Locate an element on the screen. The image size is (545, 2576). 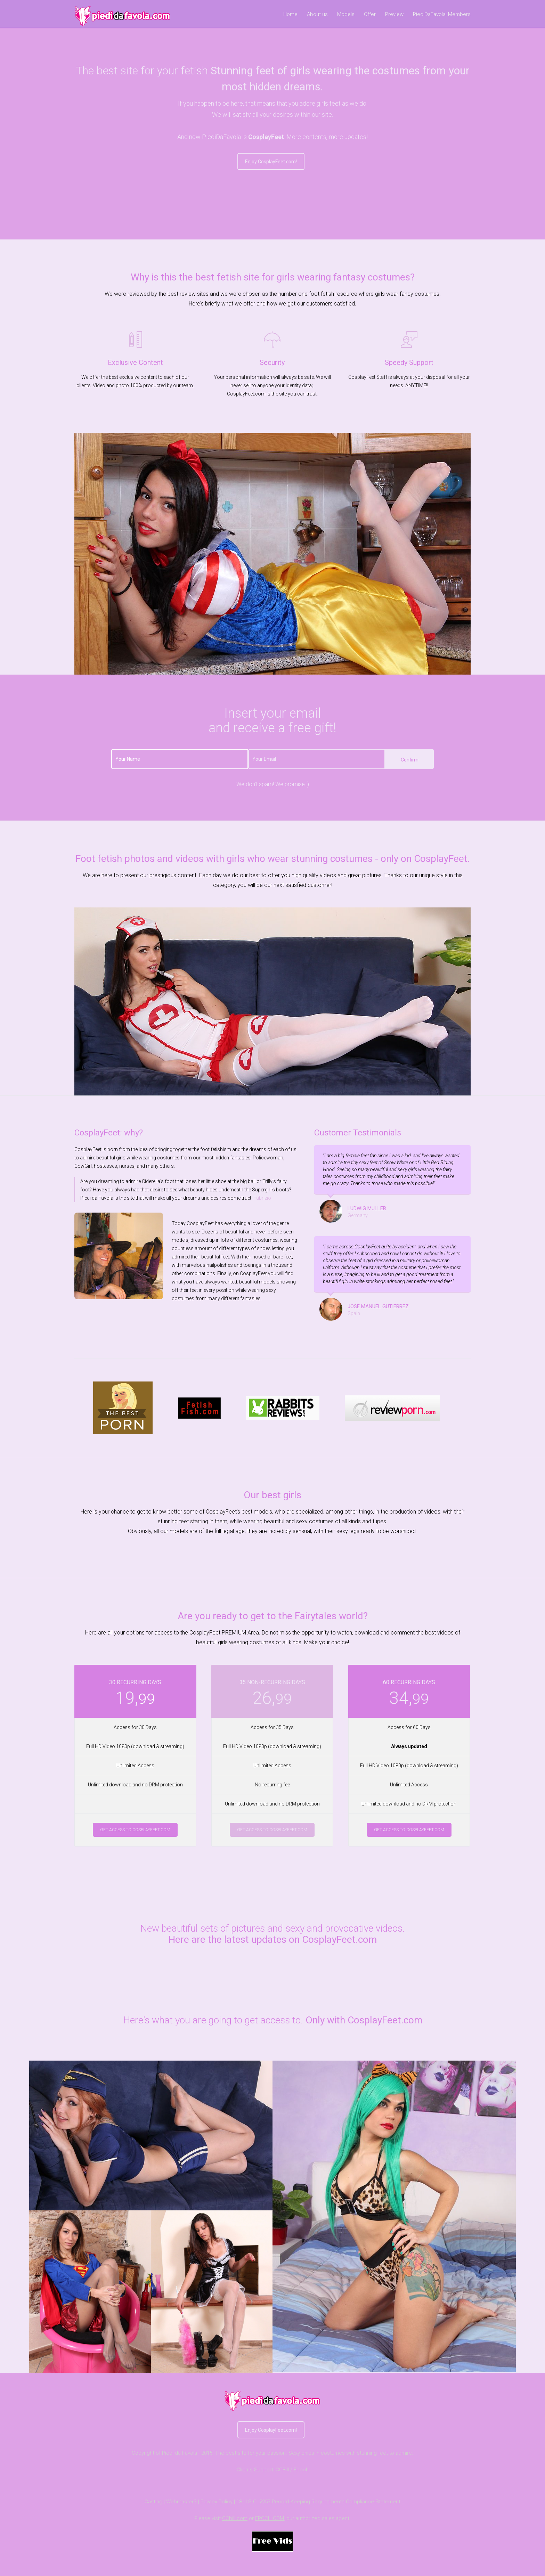
Enjoy CosplayFeet.com! is located at coordinates (271, 161).